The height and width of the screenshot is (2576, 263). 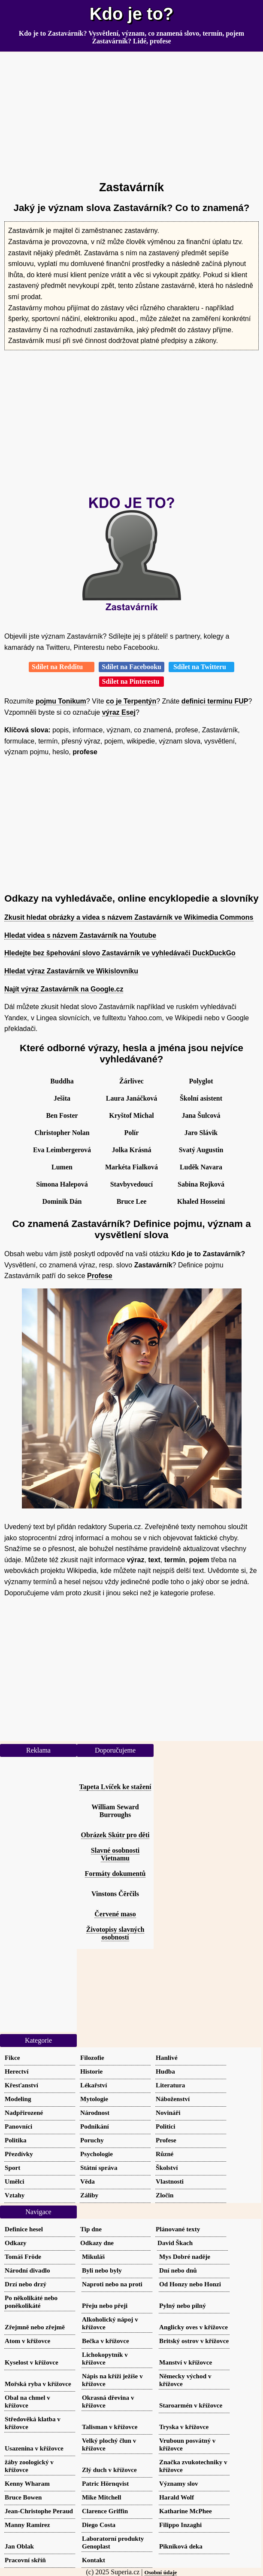 I want to click on Polír, so click(x=131, y=1132).